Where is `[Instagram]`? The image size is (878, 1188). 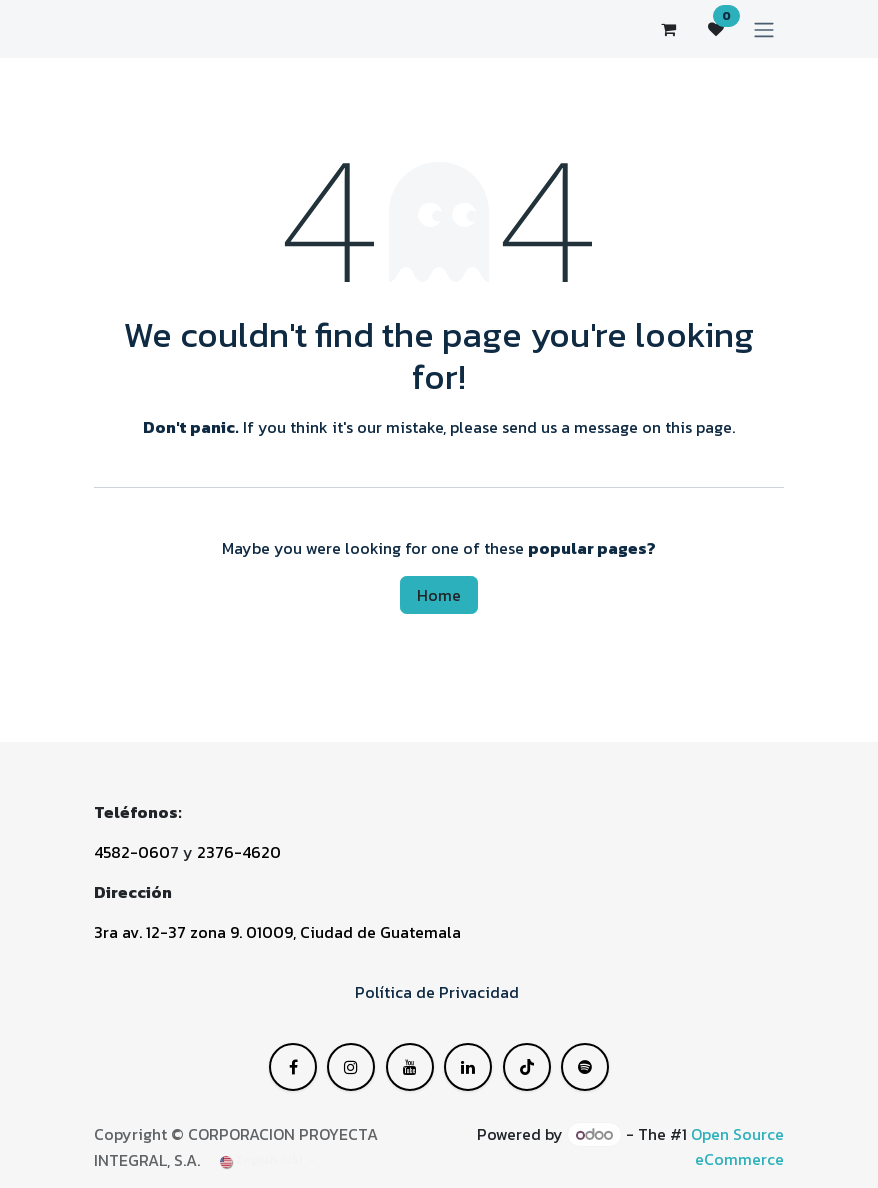 [Instagram] is located at coordinates (527, 1067).